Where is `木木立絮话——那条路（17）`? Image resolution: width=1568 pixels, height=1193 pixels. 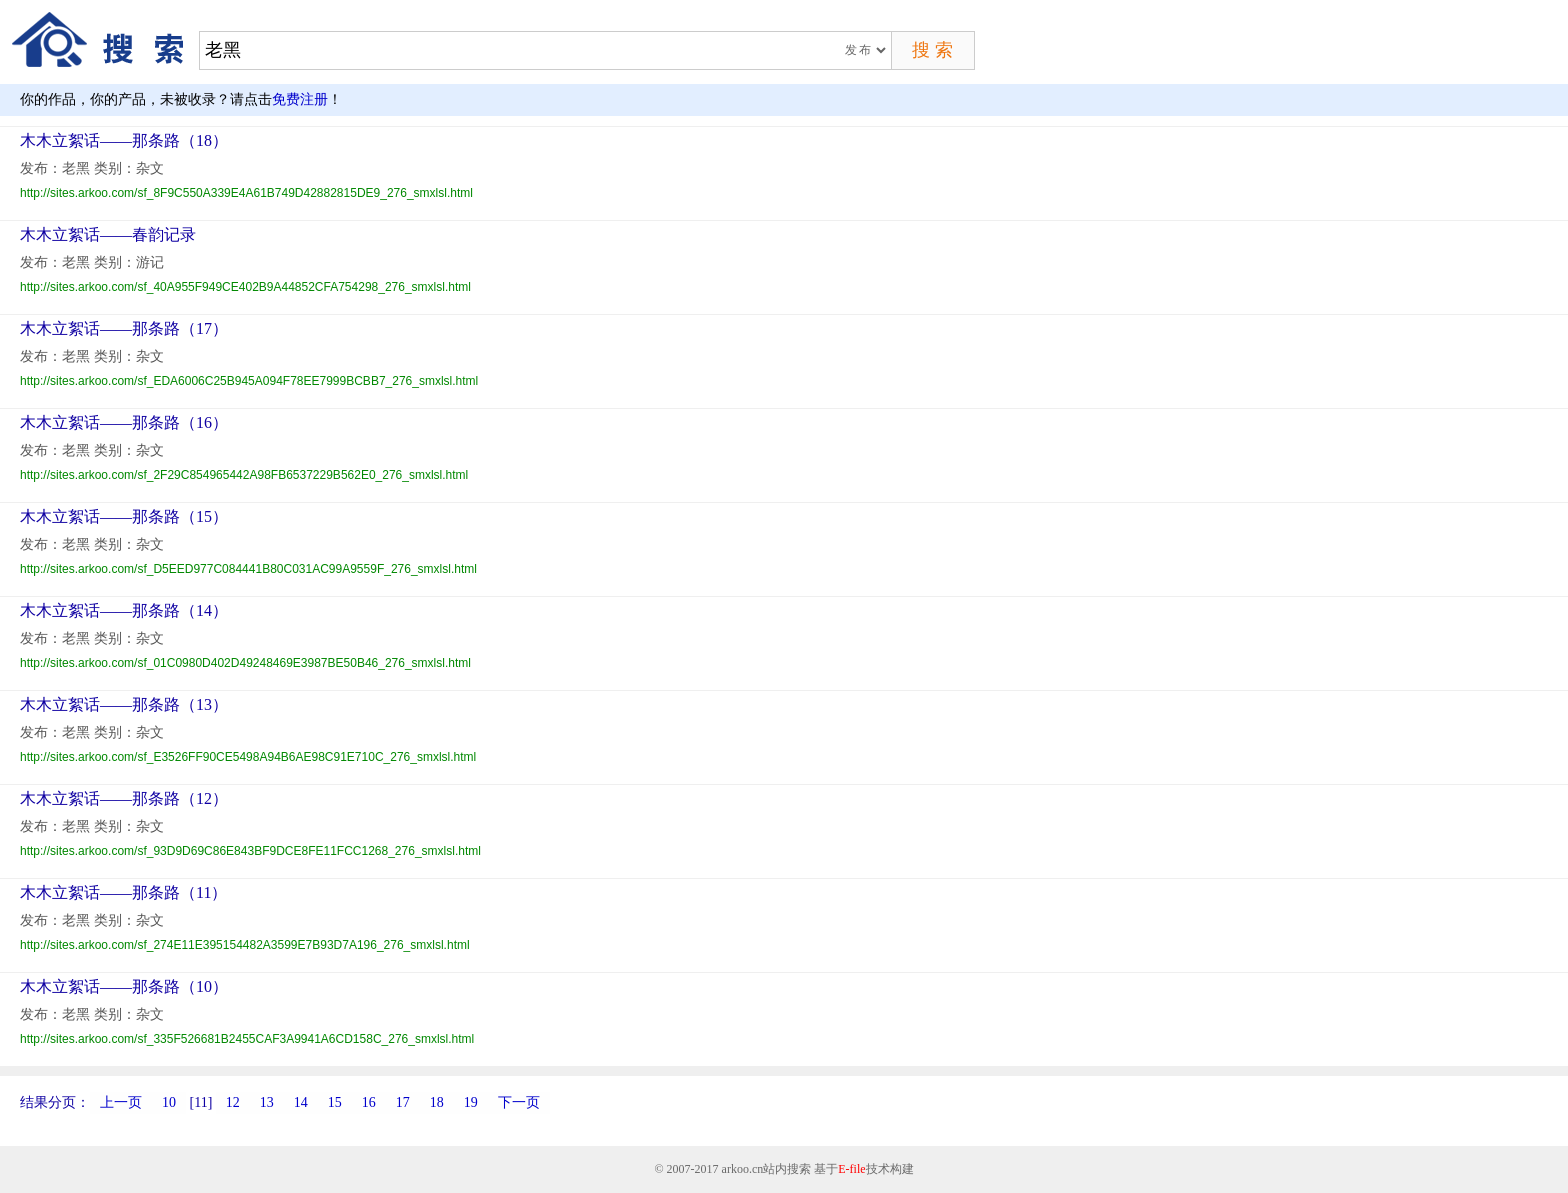
木木立絮话——那条路（17） is located at coordinates (124, 328).